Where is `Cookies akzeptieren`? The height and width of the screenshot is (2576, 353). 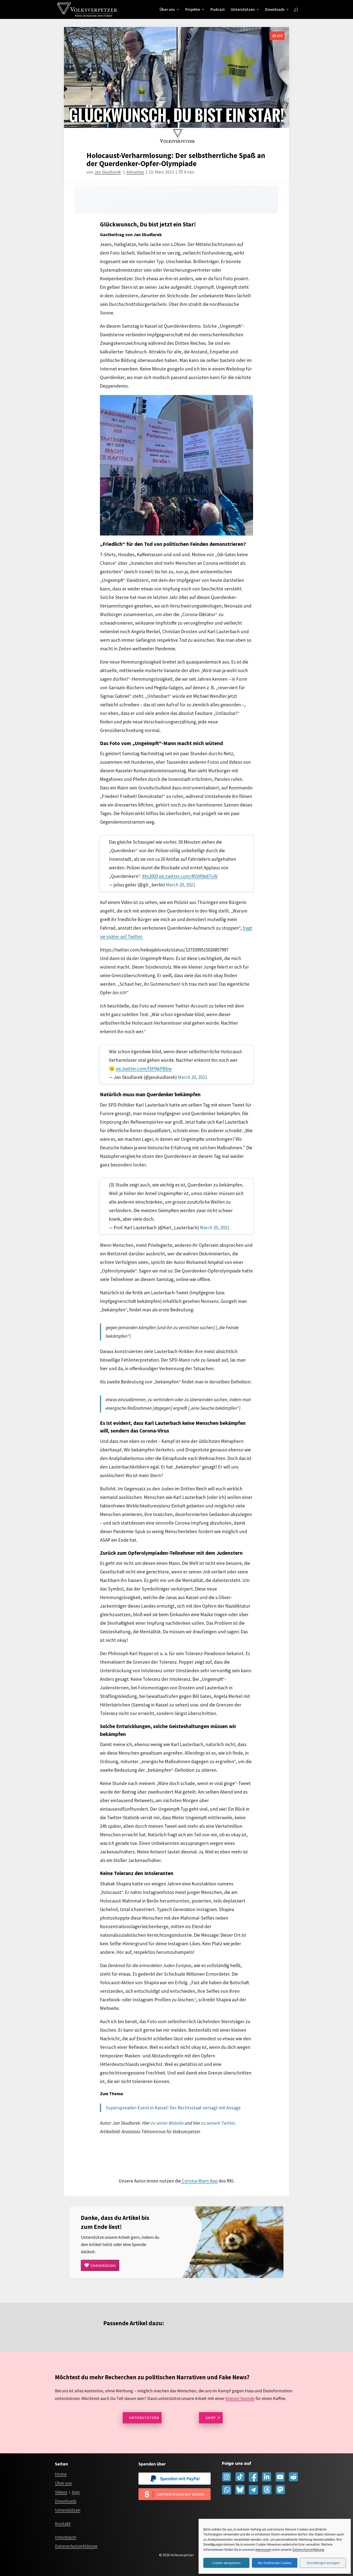
Cookies akzeptieren is located at coordinates (226, 2563).